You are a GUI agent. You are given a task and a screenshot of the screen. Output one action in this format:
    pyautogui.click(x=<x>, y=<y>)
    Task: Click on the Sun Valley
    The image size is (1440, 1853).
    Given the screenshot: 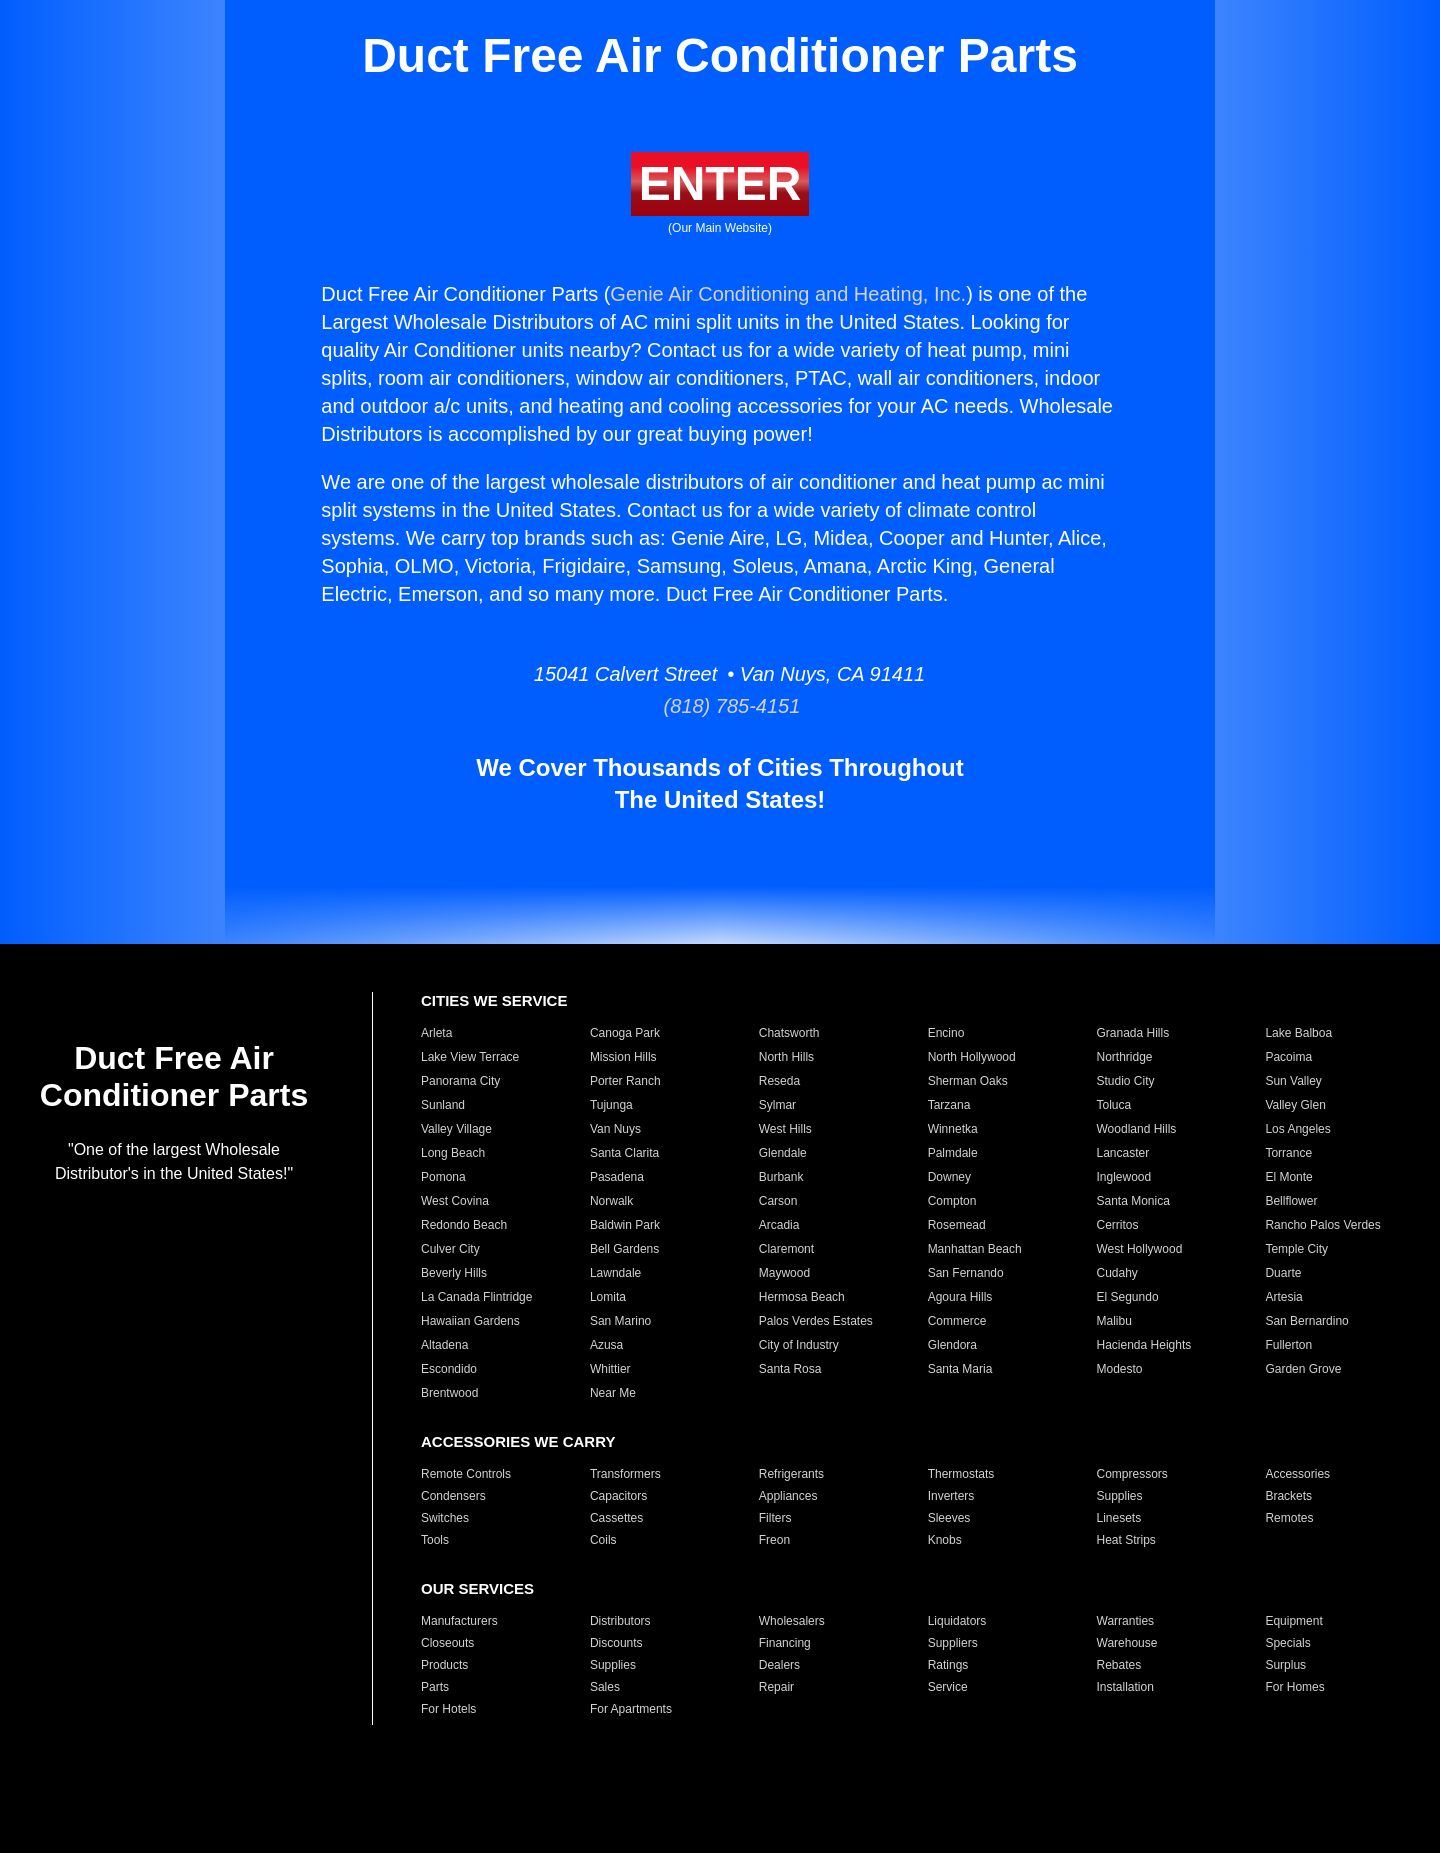 What is the action you would take?
    pyautogui.click(x=1293, y=1081)
    